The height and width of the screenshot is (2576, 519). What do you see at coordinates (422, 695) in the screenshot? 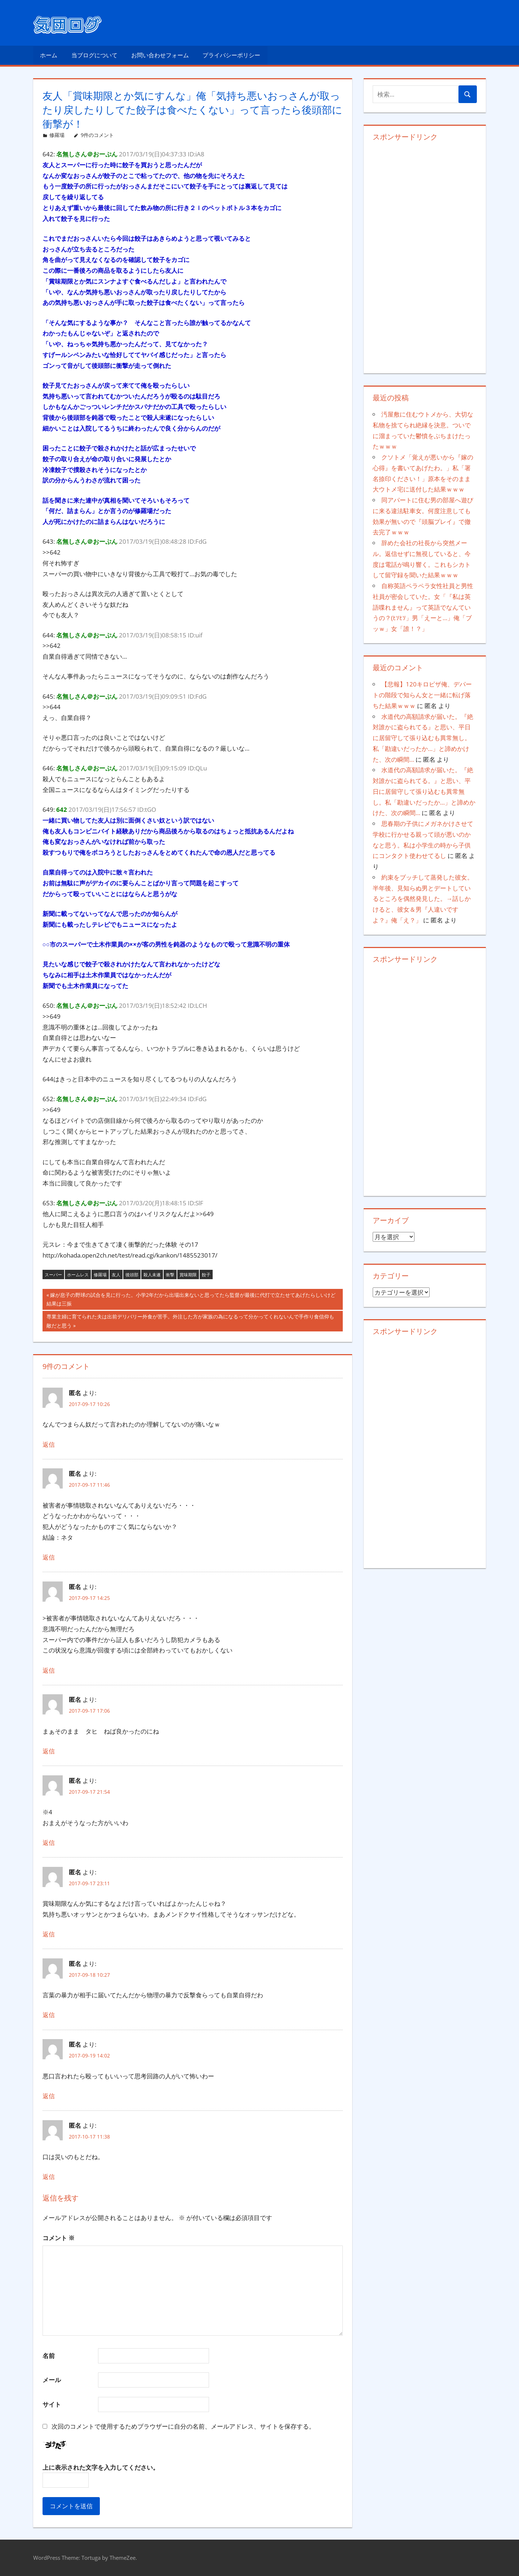
I see `【悲報】120キロピザ俺、デパートの階段で知らん女と一緒に転げ落ちた結果ｗｗｗ` at bounding box center [422, 695].